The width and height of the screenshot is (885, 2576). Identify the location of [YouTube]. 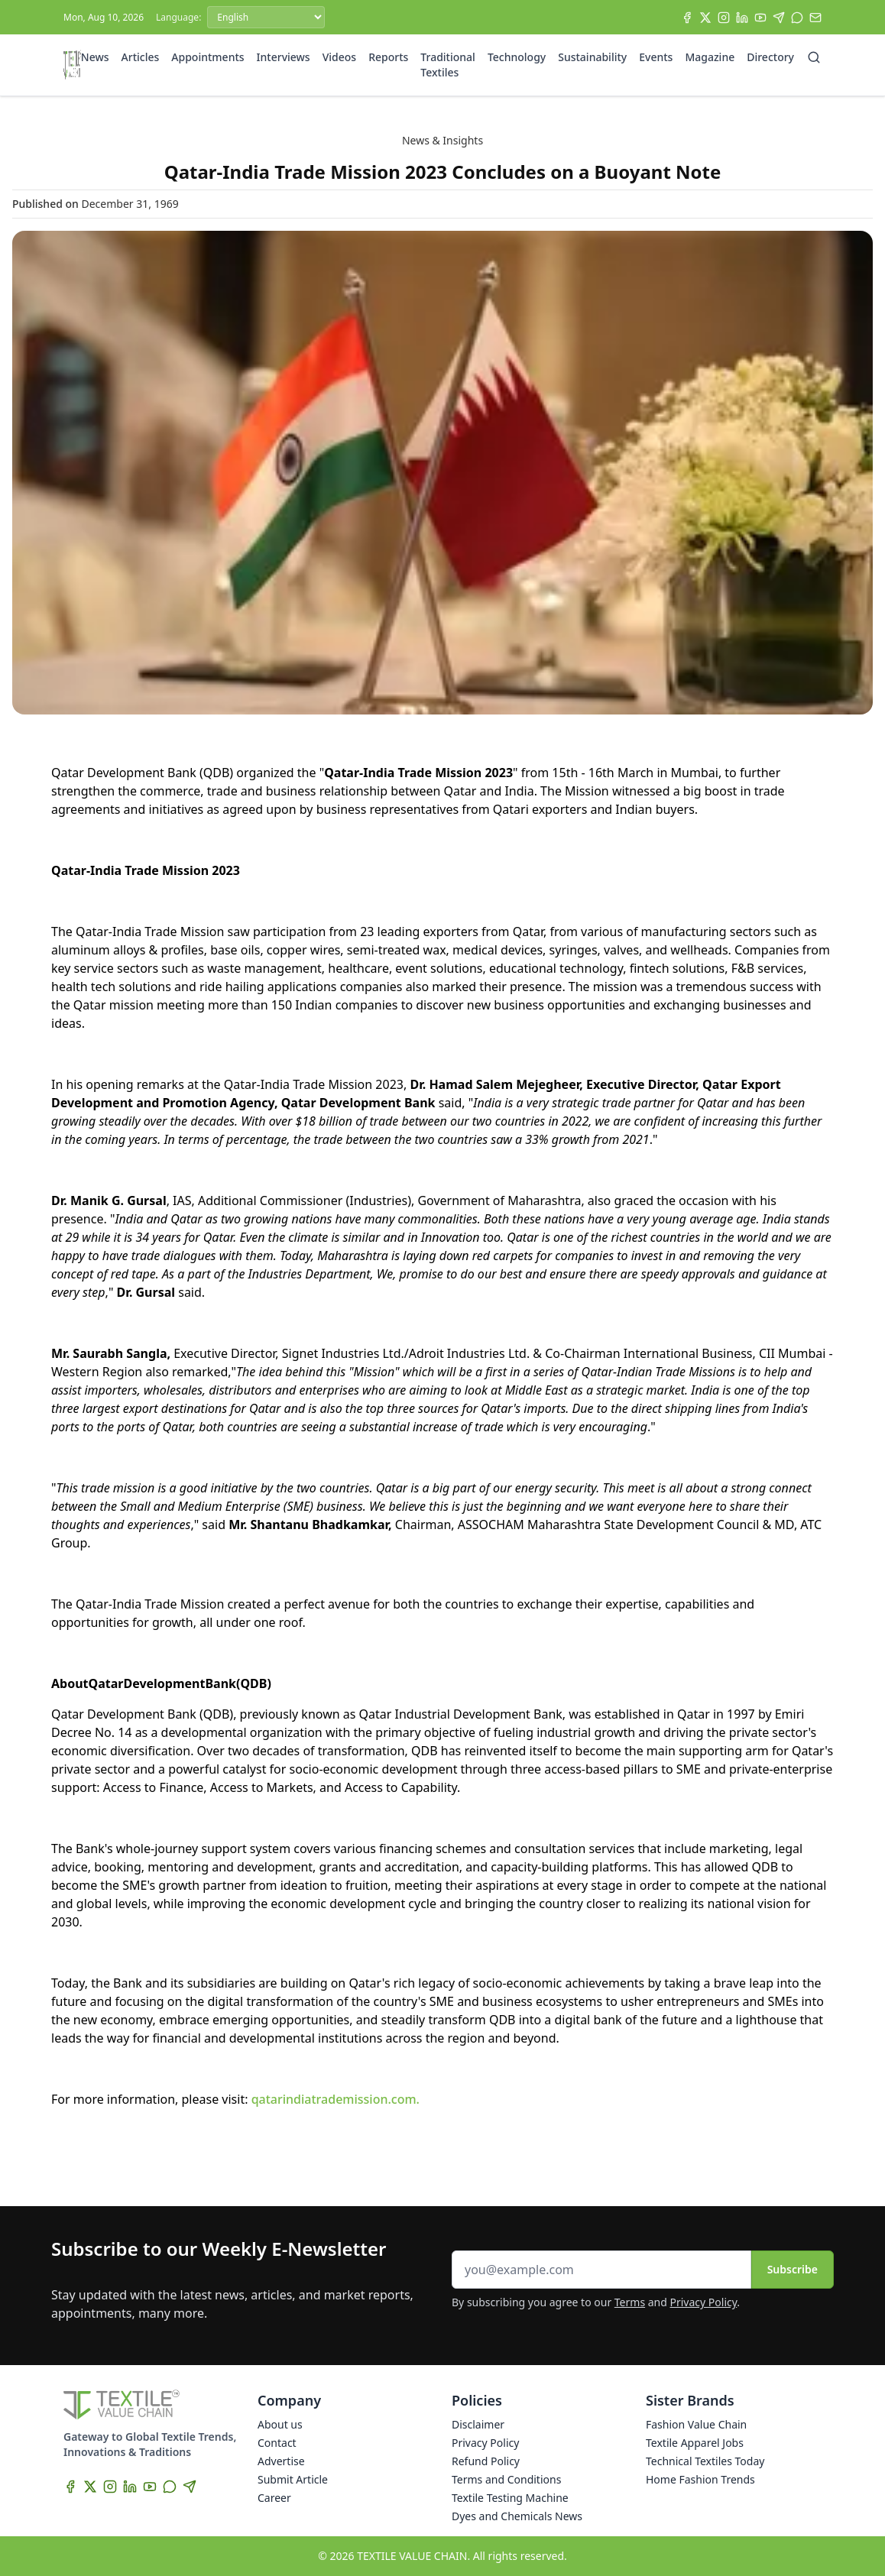
(760, 17).